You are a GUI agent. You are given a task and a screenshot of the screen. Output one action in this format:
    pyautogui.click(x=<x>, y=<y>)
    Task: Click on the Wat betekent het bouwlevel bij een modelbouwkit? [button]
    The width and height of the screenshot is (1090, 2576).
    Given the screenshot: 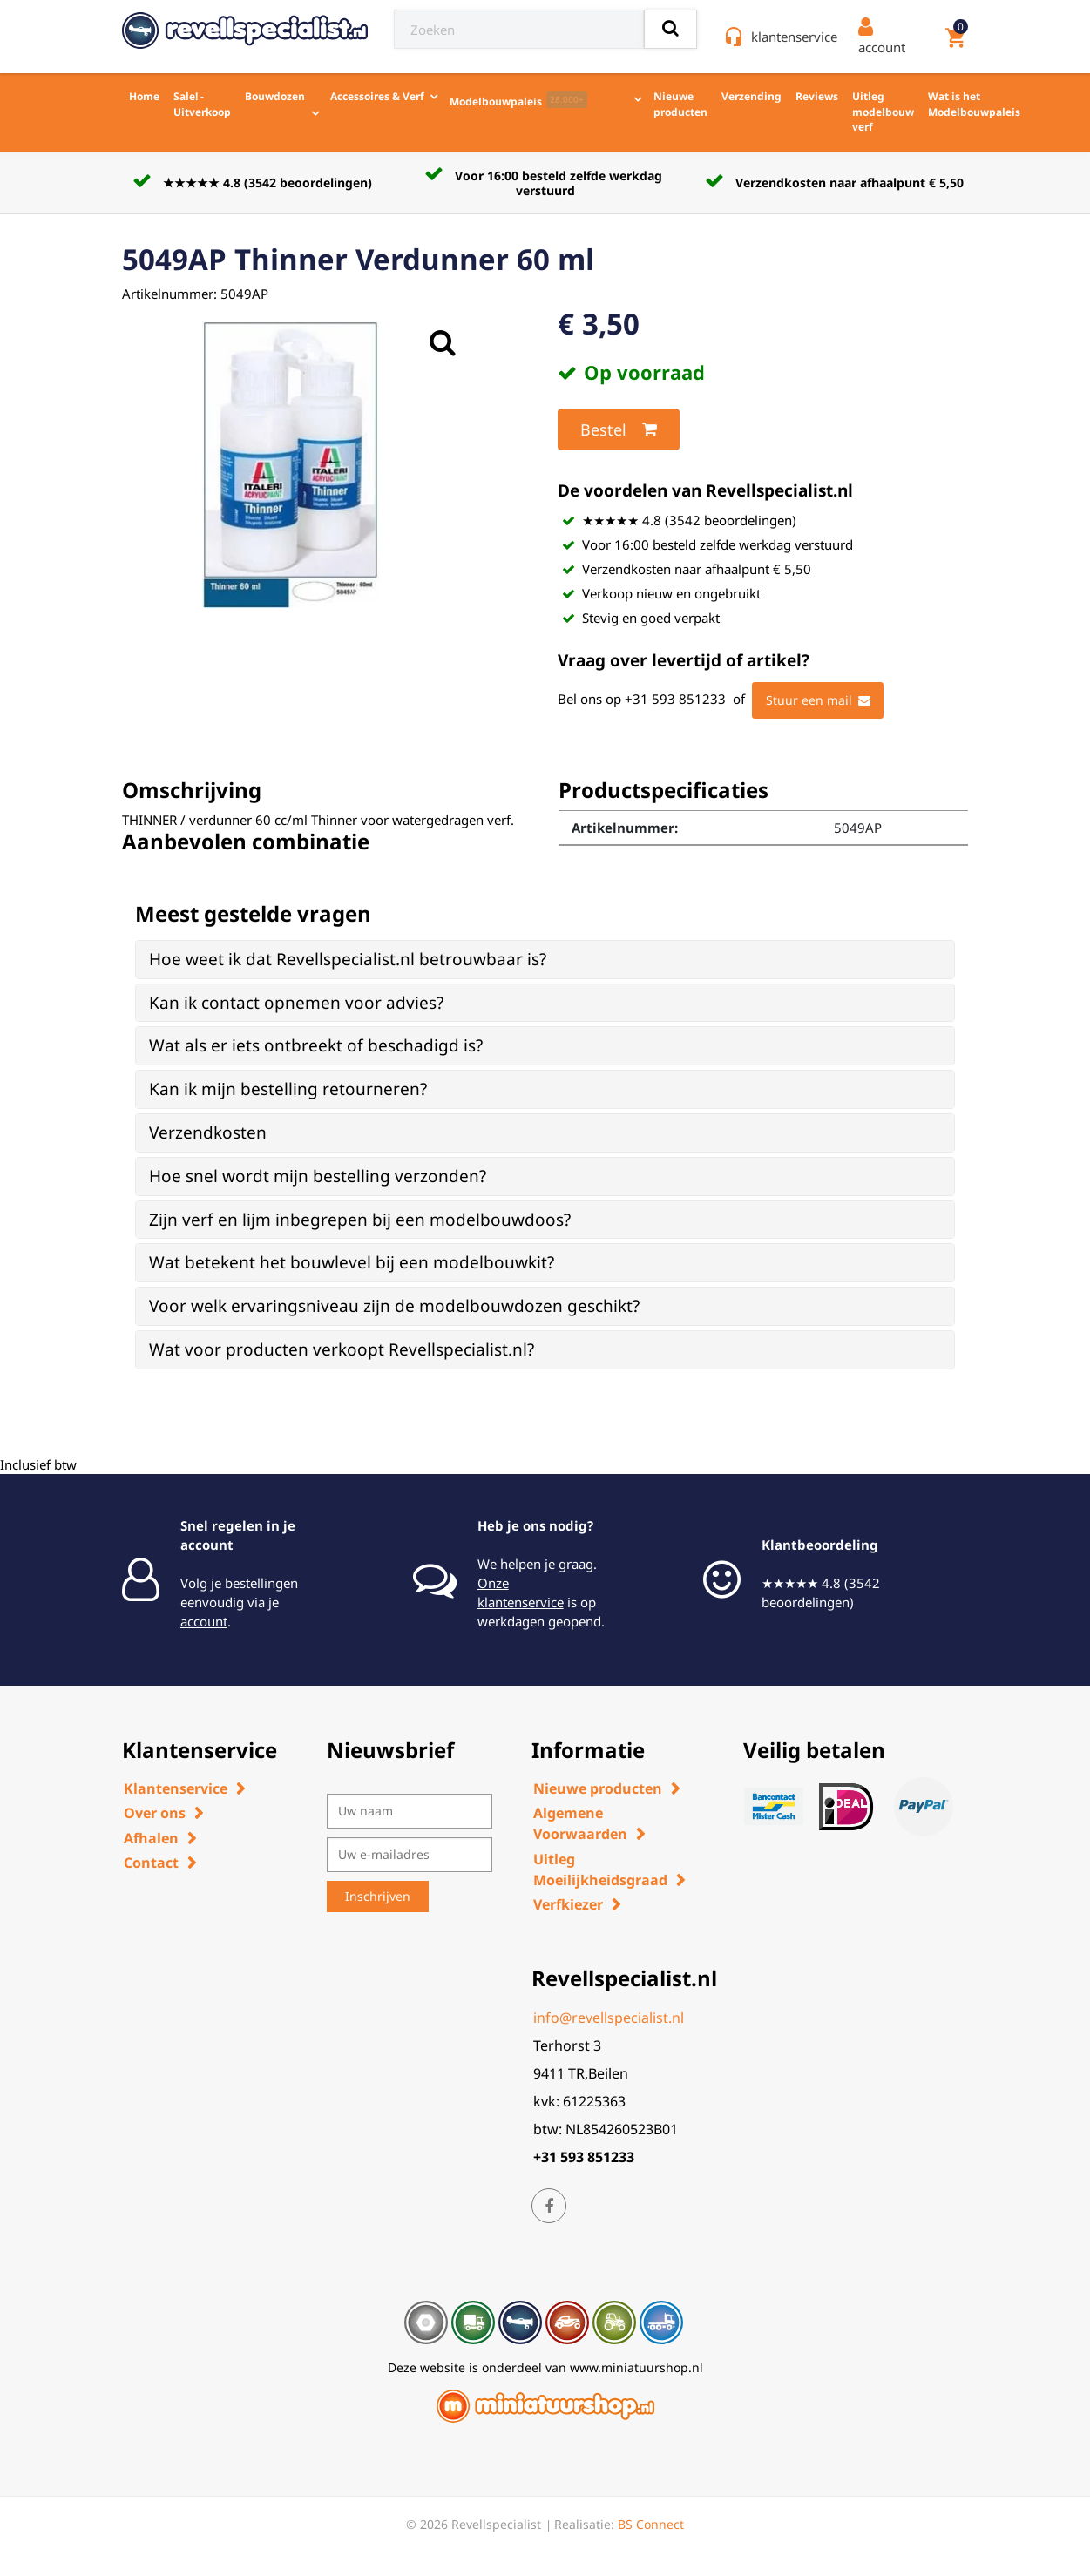 What is the action you would take?
    pyautogui.click(x=351, y=1262)
    